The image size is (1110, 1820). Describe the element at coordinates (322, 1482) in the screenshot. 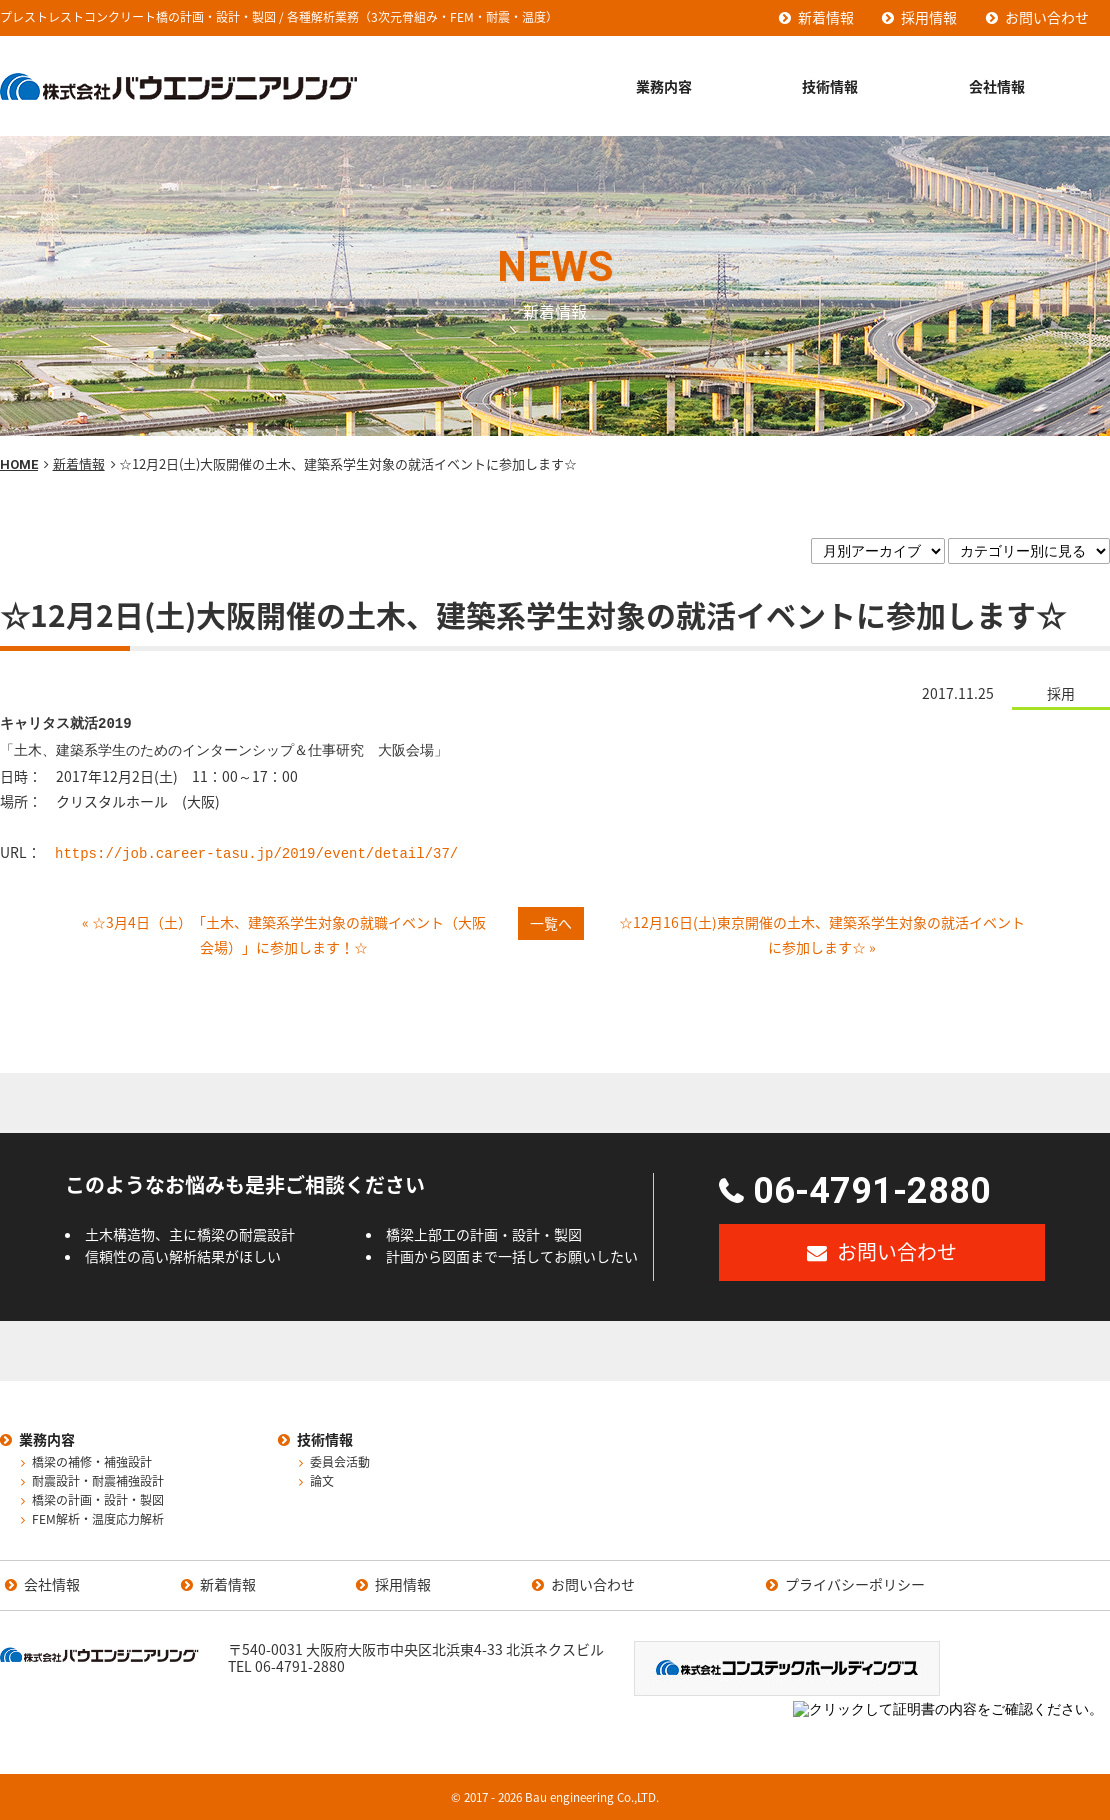

I see `論文` at that location.